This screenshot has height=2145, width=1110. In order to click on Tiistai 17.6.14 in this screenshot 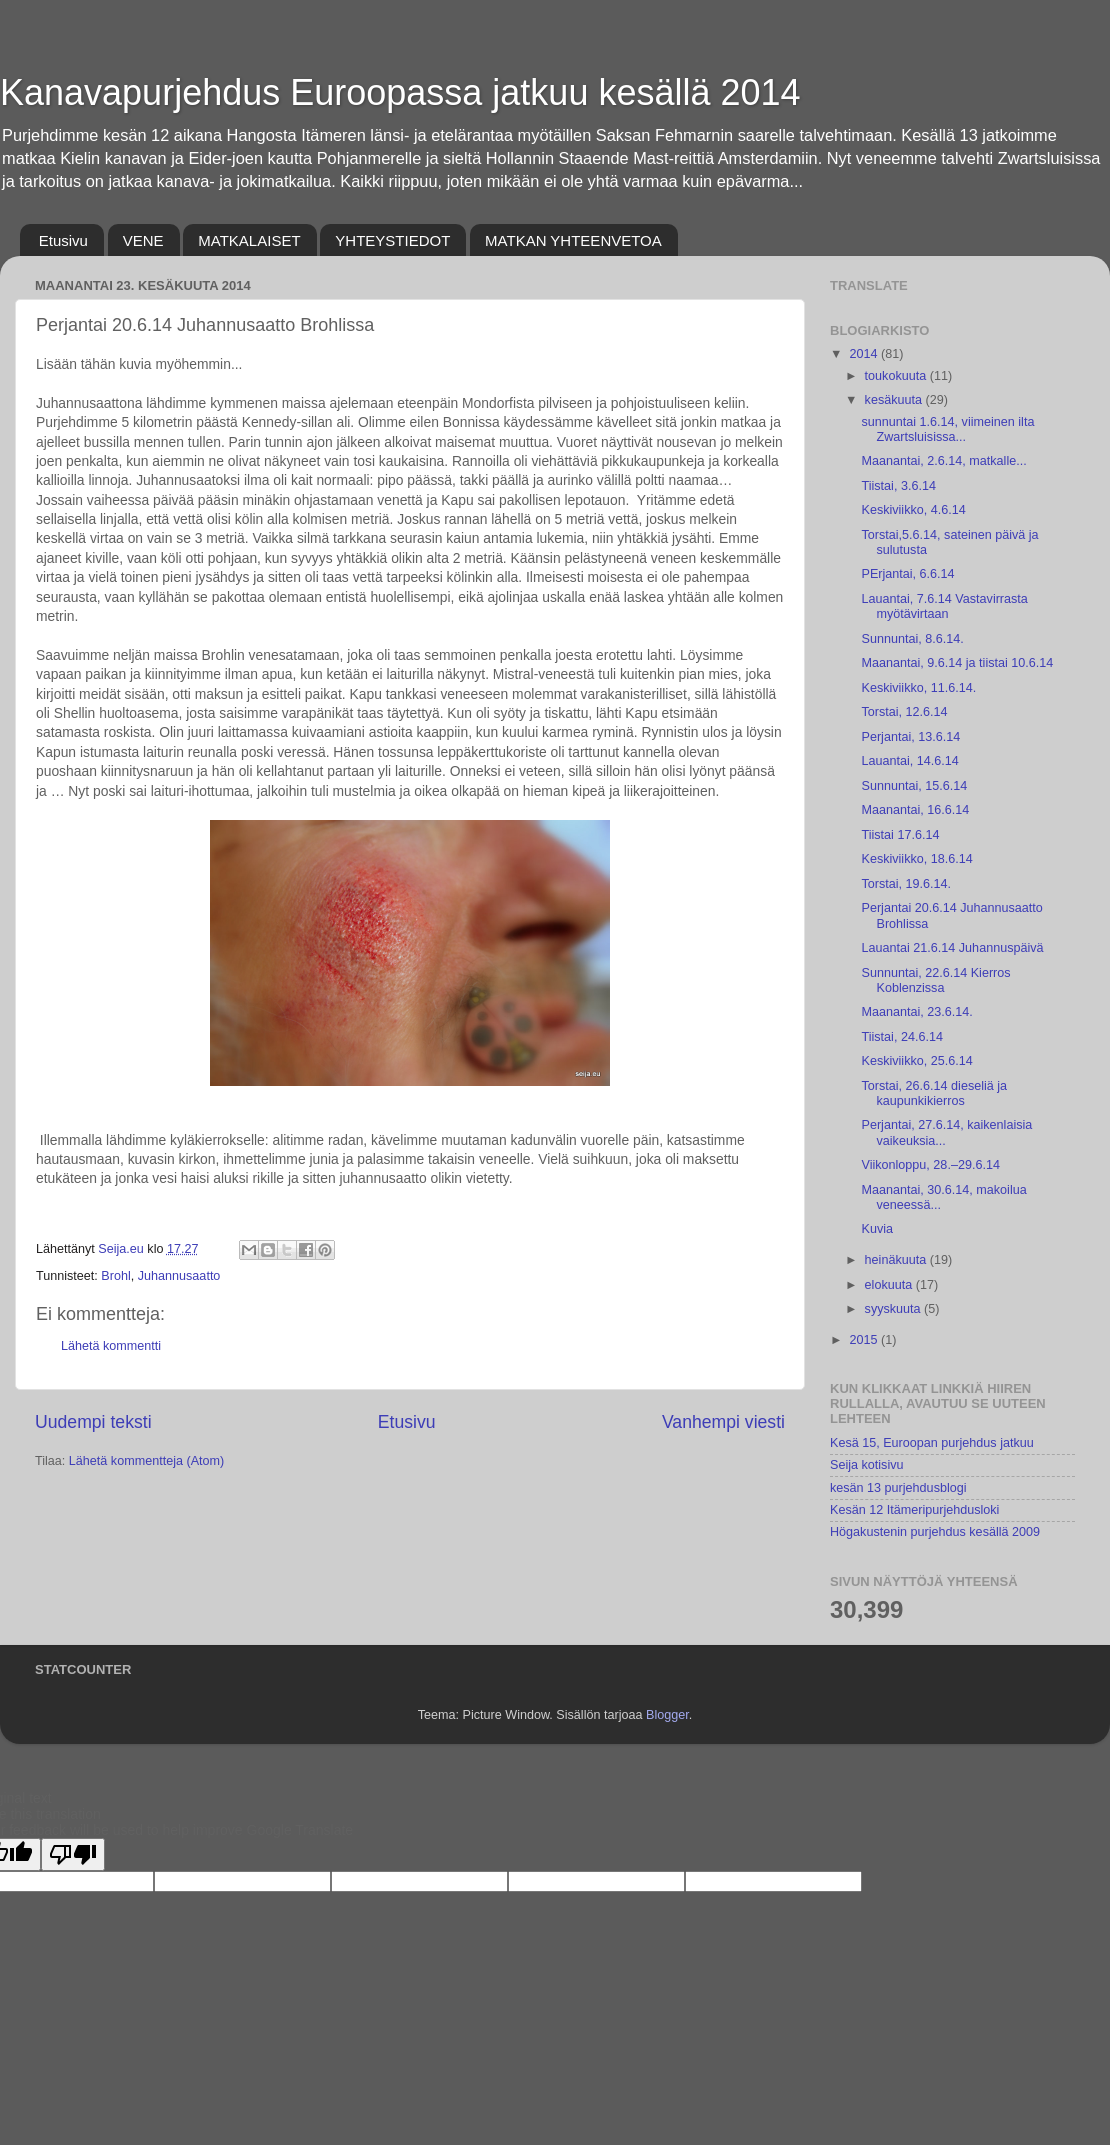, I will do `click(900, 835)`.